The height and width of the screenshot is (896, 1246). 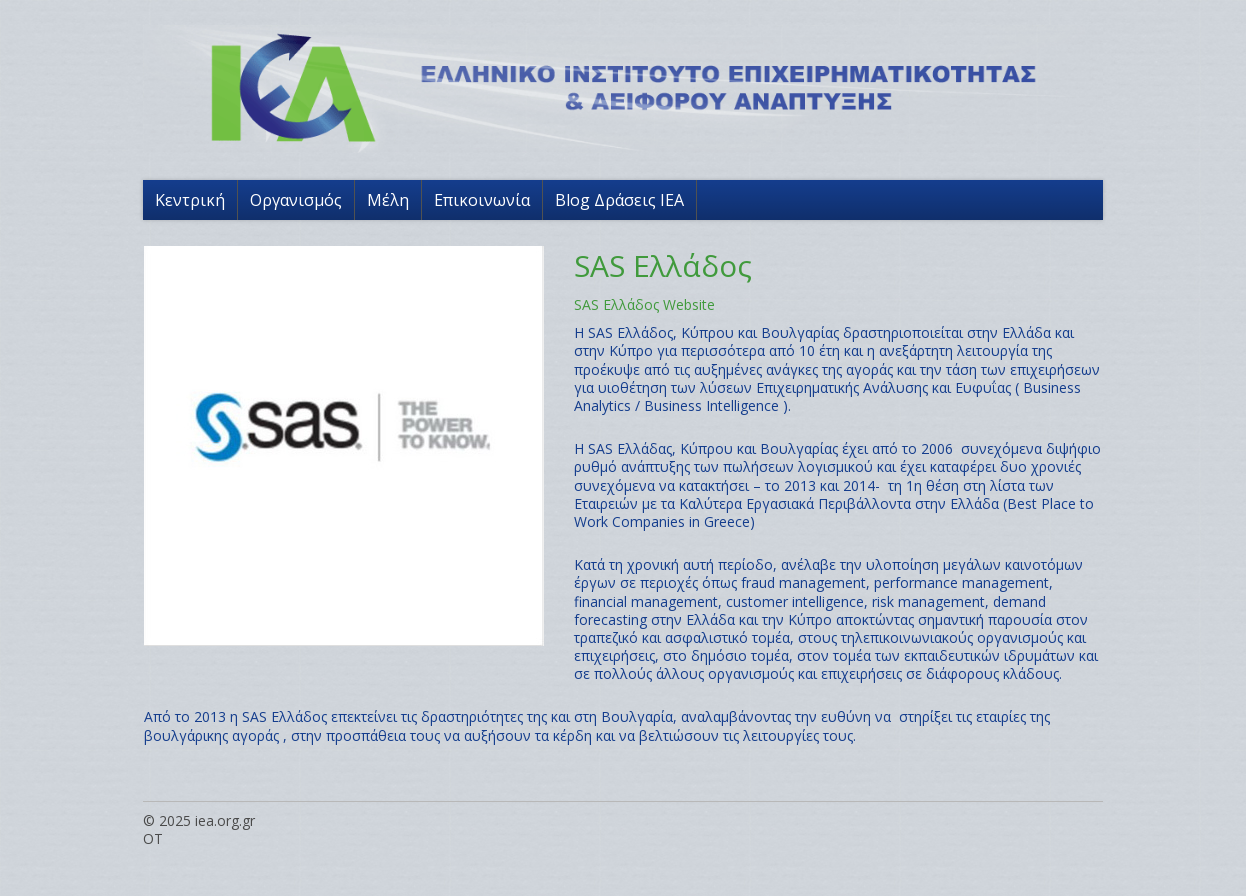 What do you see at coordinates (225, 820) in the screenshot?
I see `iea.org.gr` at bounding box center [225, 820].